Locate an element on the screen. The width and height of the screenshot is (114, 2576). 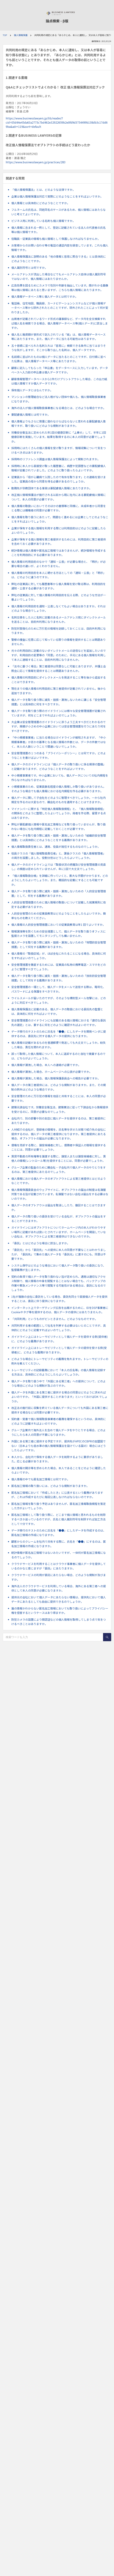
個人データのガイドライン上では「取扱状況の把握及び安全管理措置の見直し」の頻度は定められていませんが、年に1回で大丈夫でしょうか。 is located at coordinates (58, 866).